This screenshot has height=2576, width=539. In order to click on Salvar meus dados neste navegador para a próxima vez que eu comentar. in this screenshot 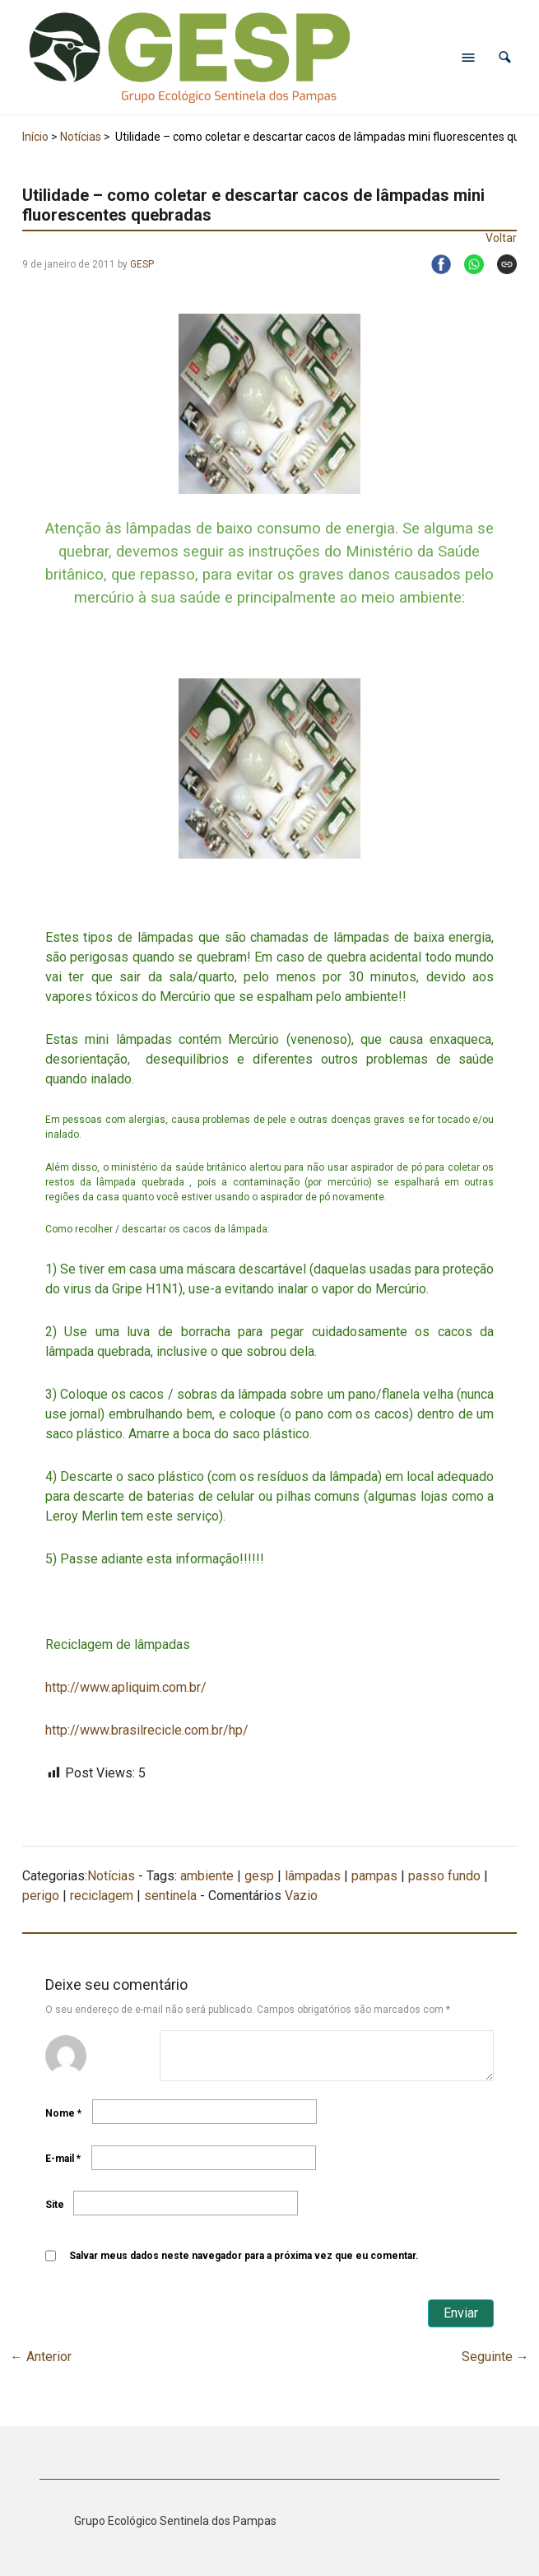, I will do `click(244, 2256)`.